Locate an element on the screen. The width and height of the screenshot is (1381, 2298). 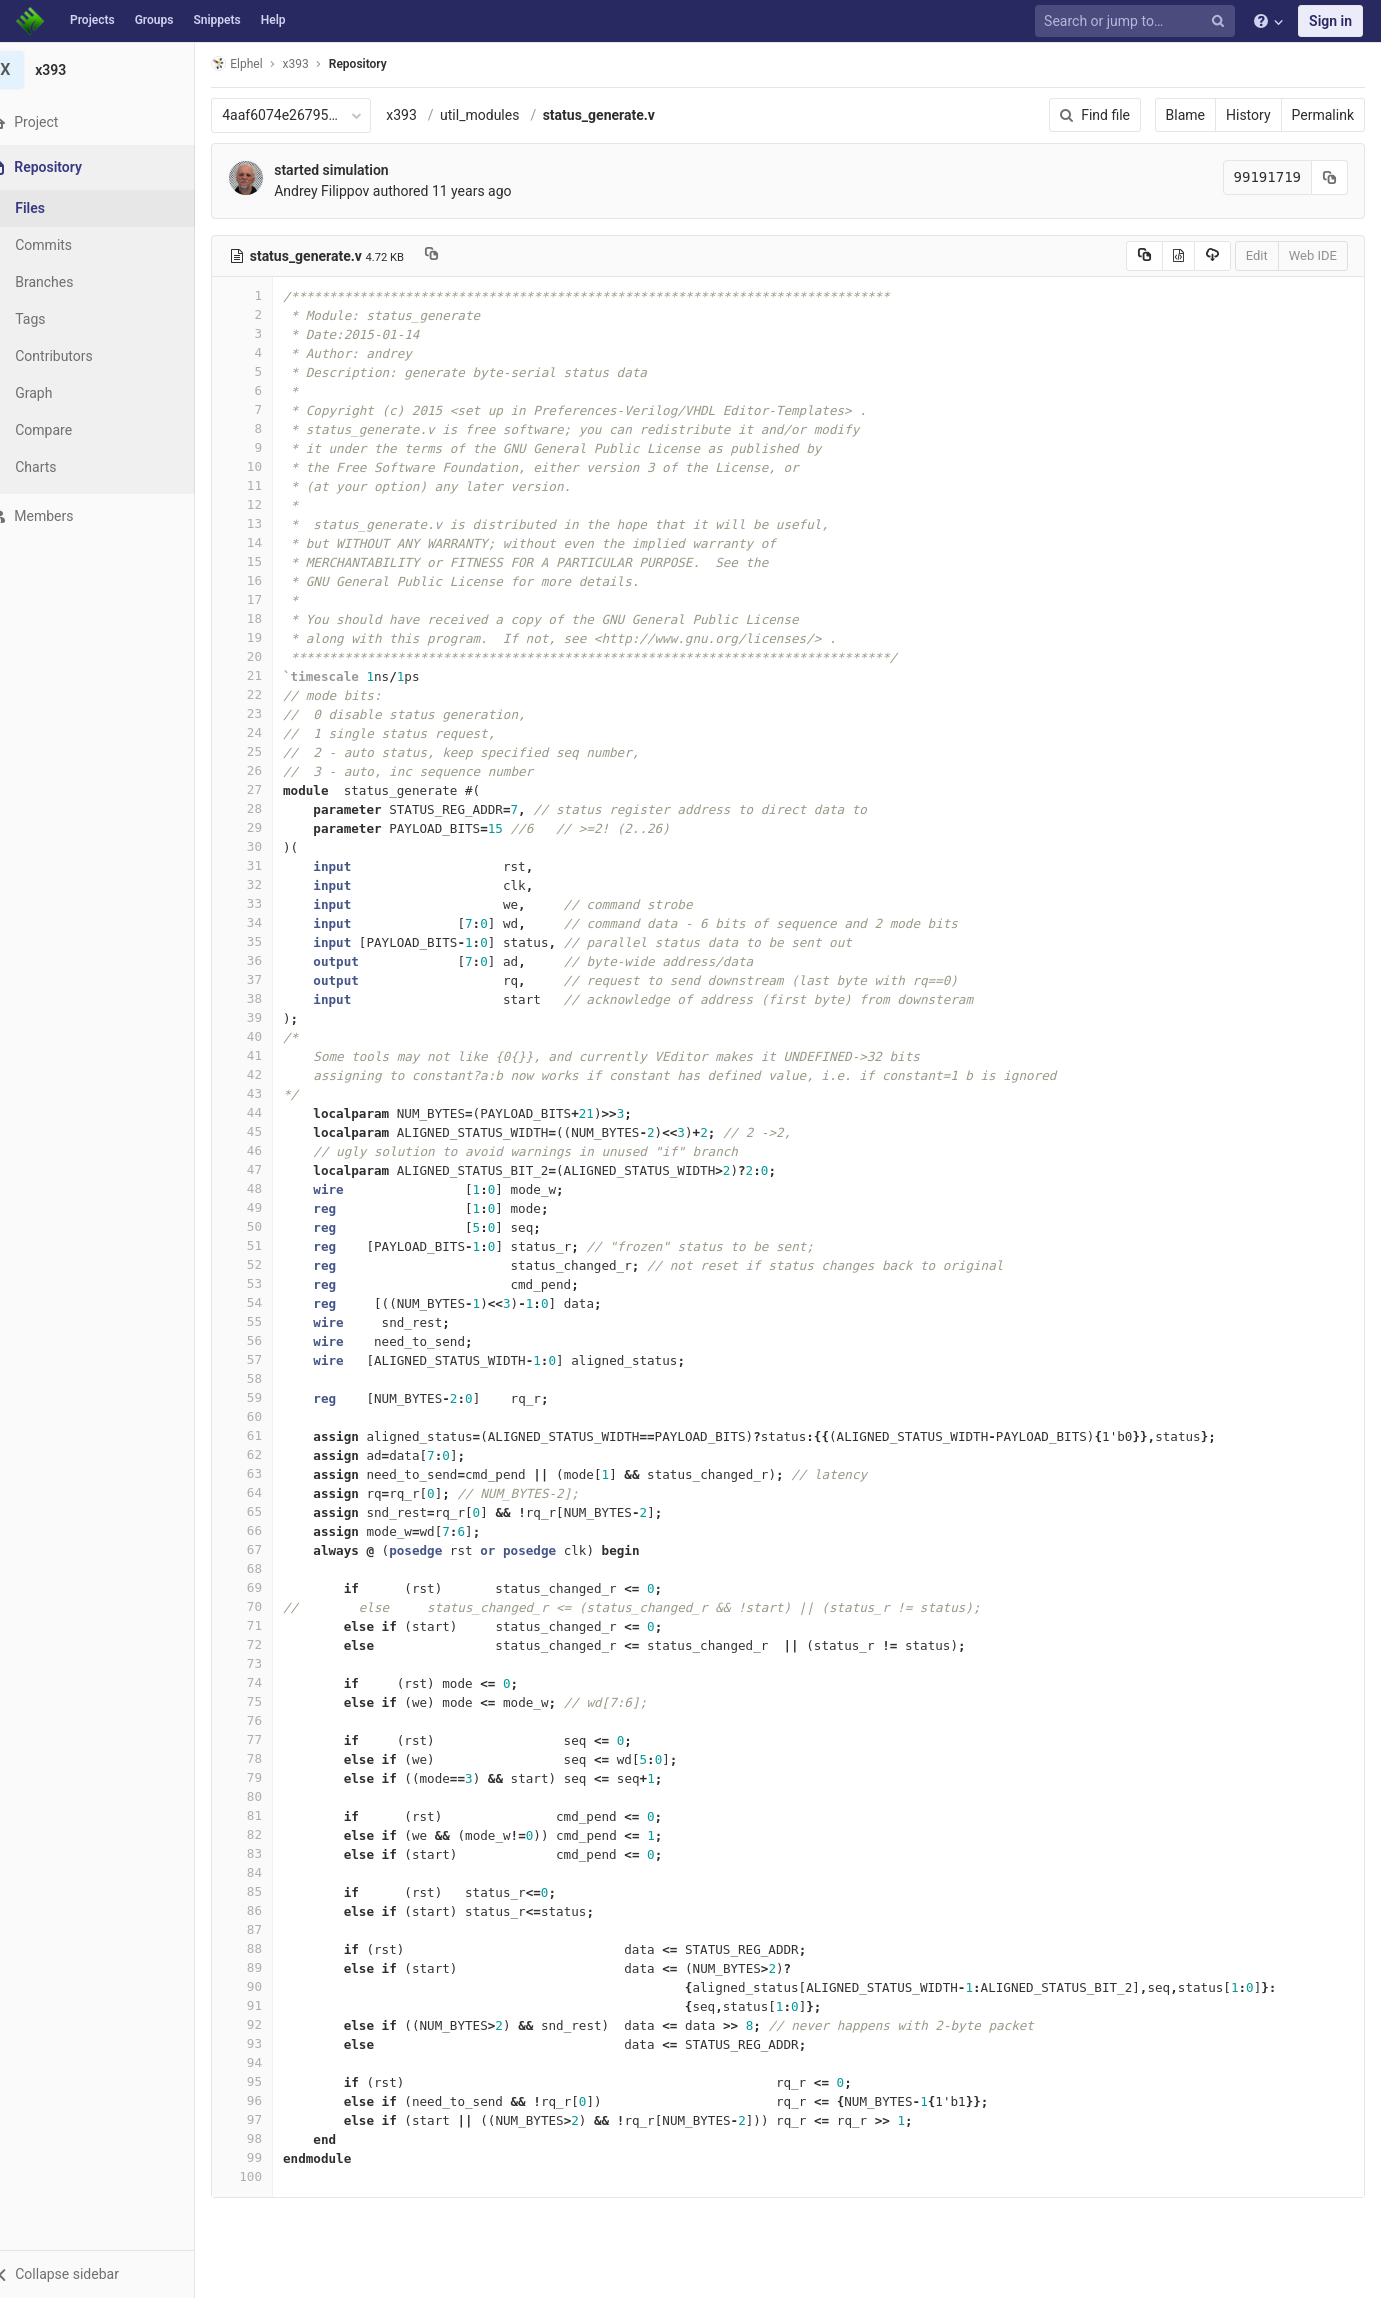
32 is located at coordinates (267, 884).